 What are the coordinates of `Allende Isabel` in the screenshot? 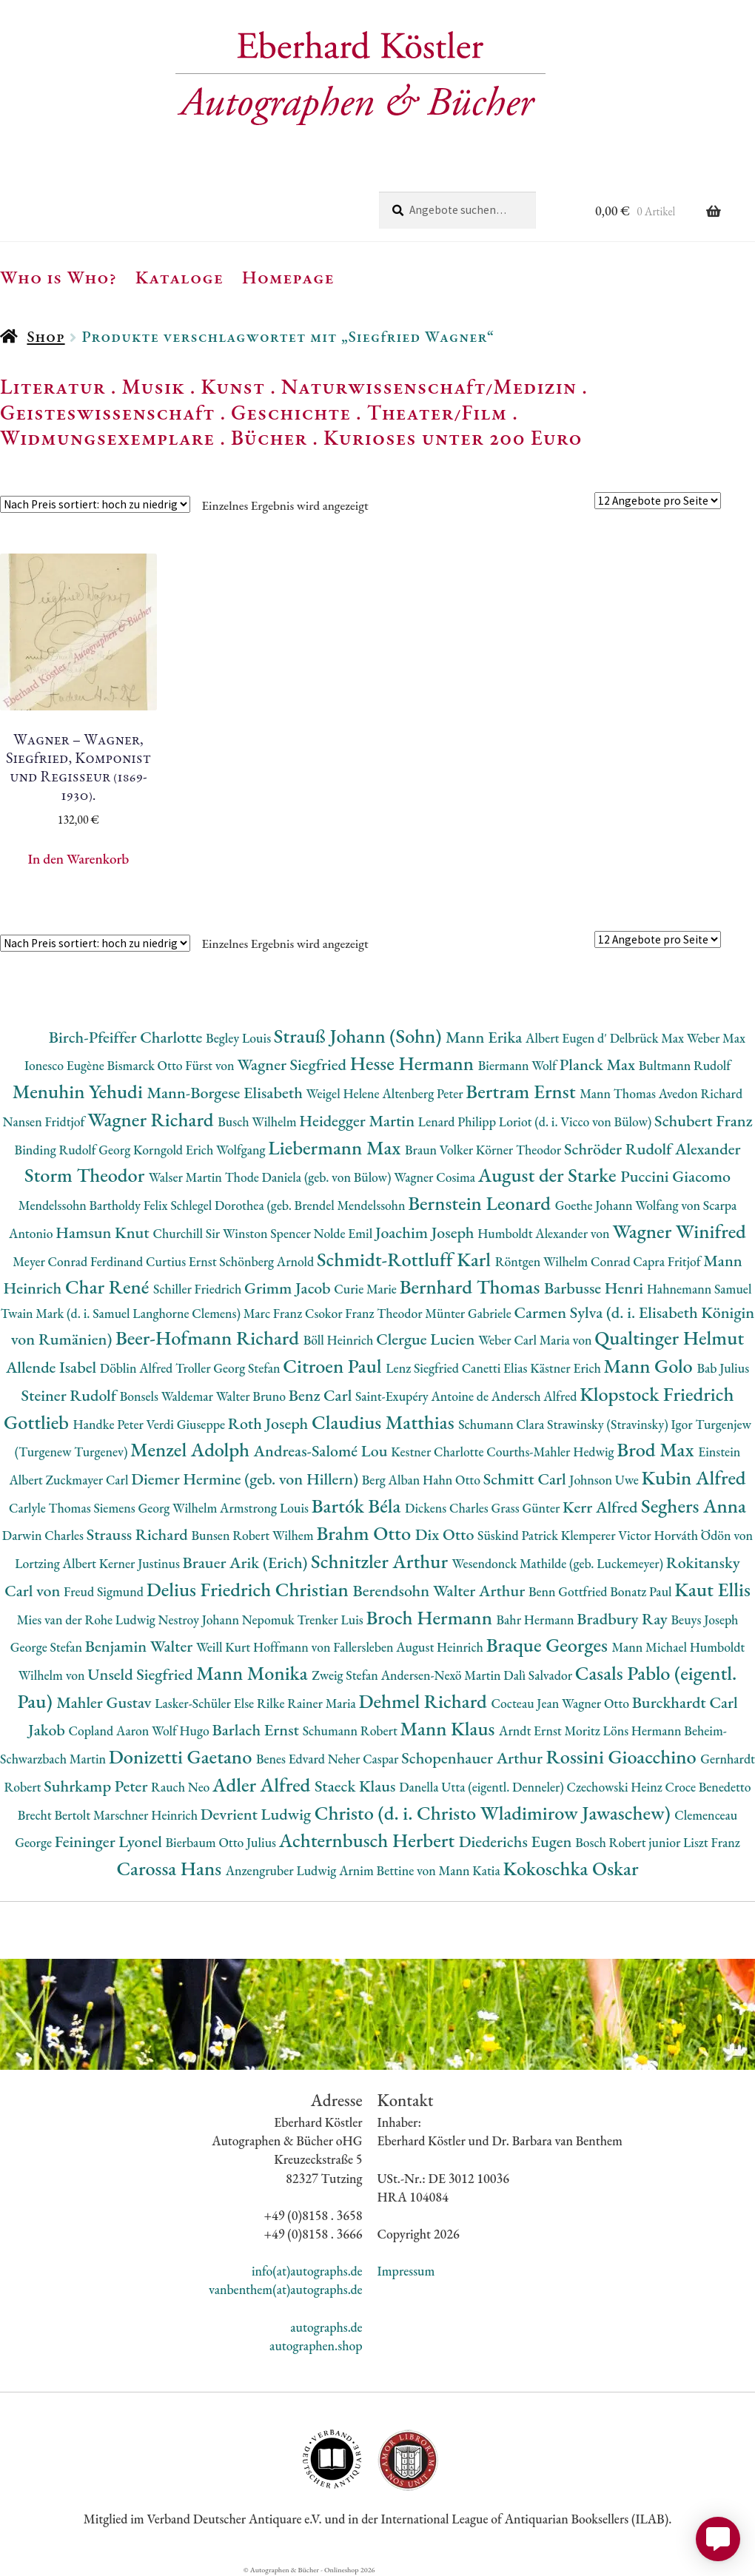 It's located at (53, 1367).